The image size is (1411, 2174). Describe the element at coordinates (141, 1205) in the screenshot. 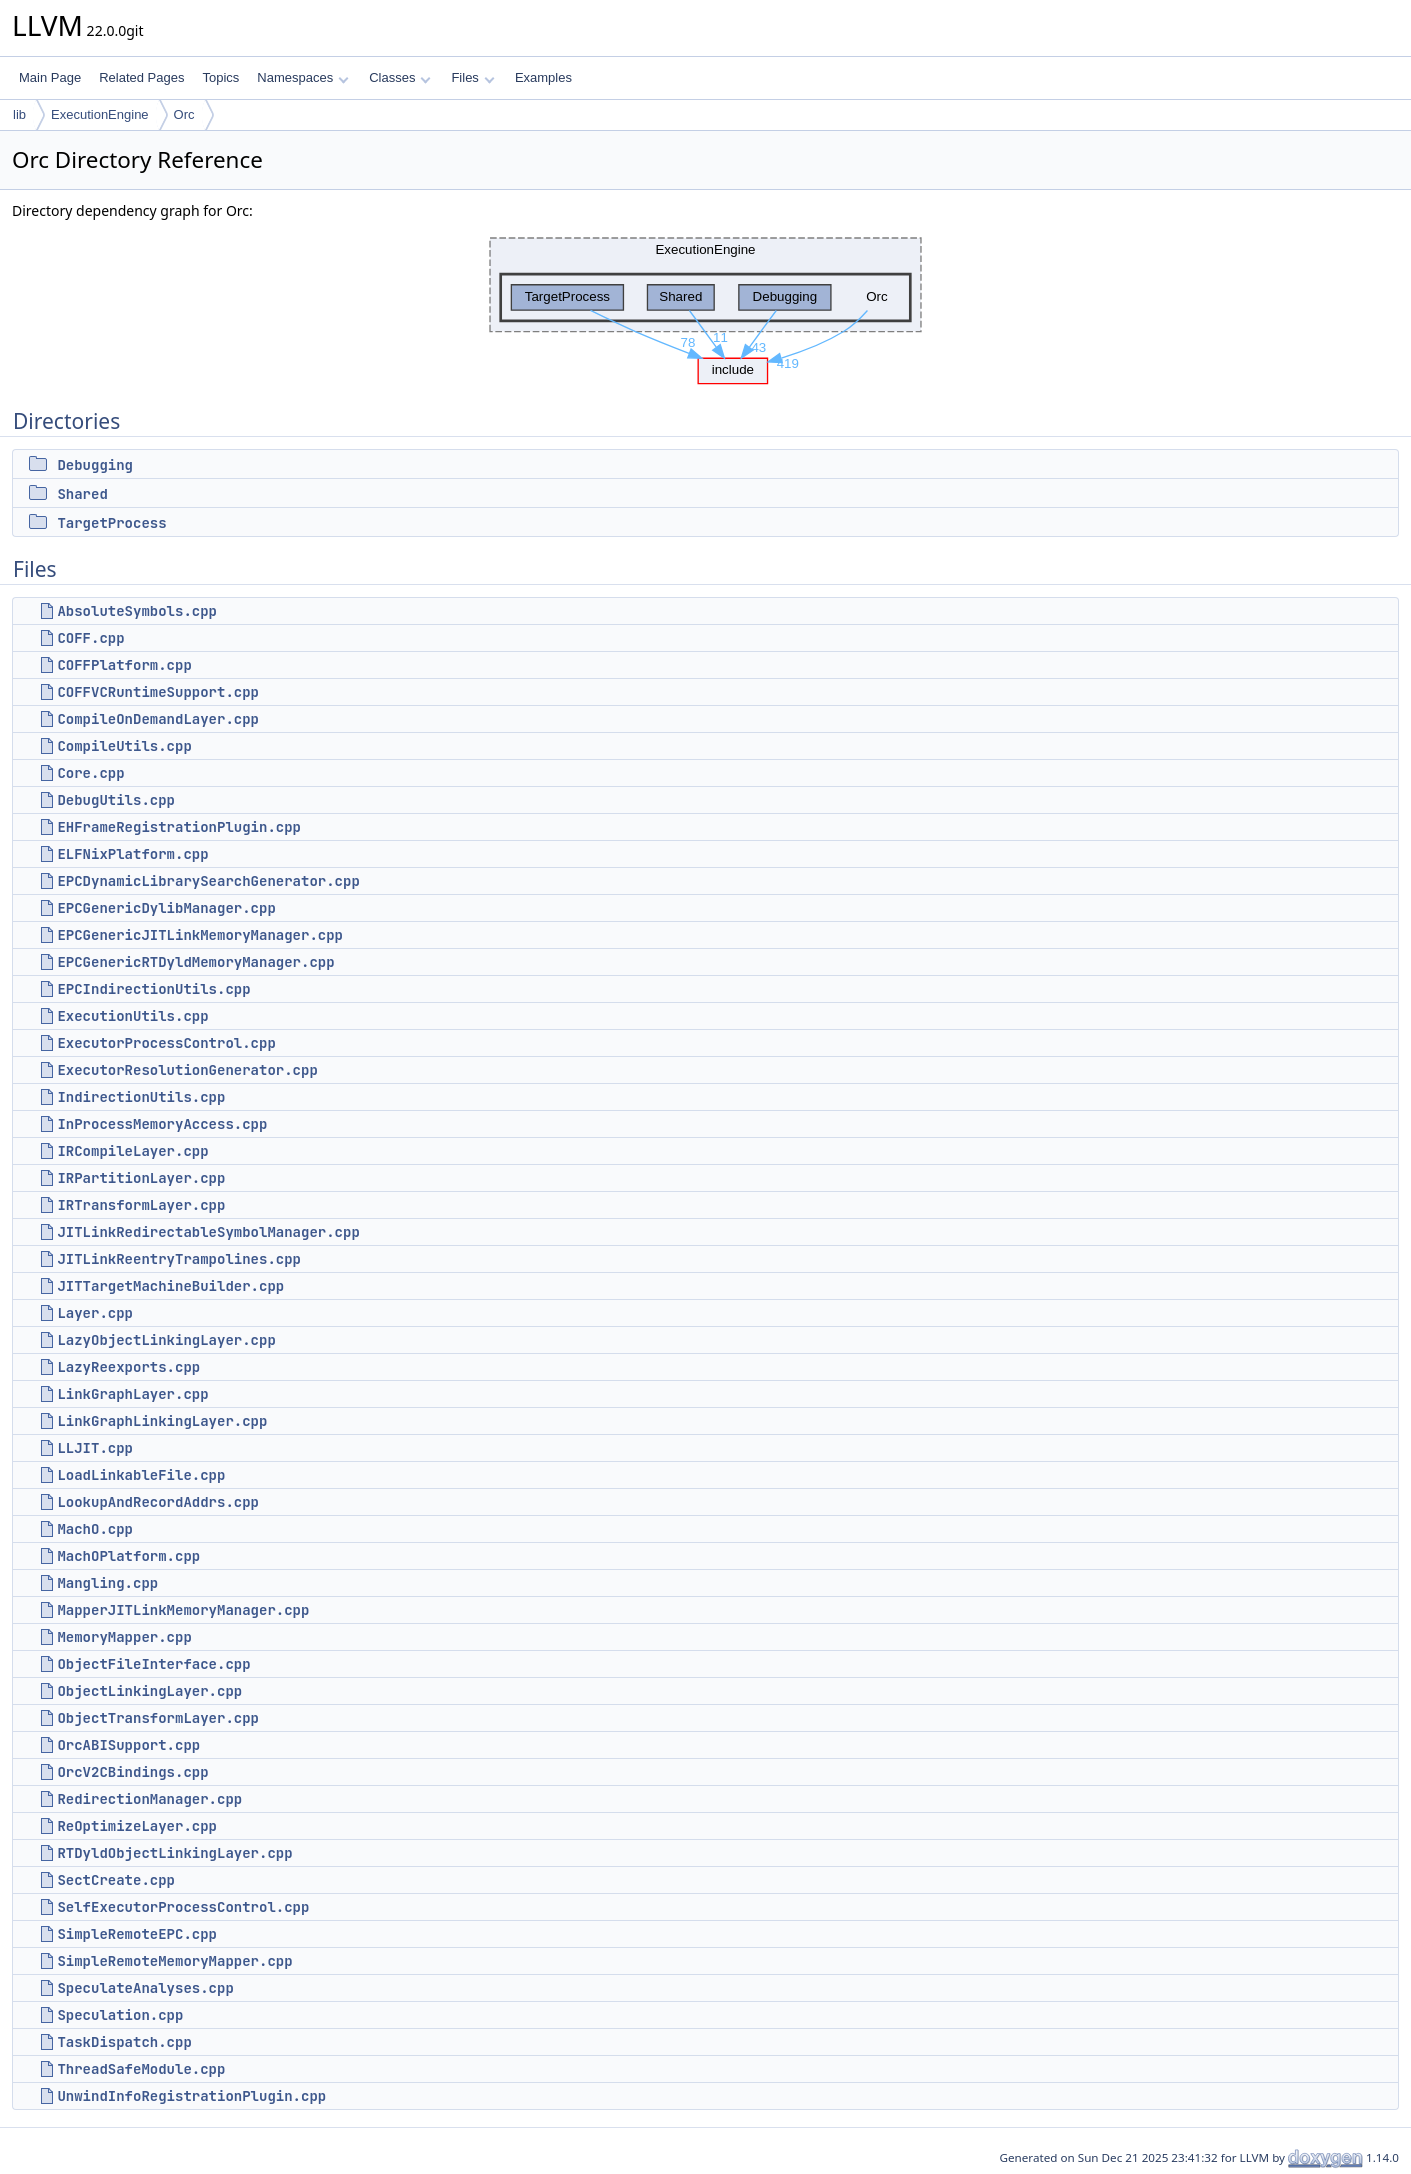

I see `IRTransformLayer.cpp` at that location.